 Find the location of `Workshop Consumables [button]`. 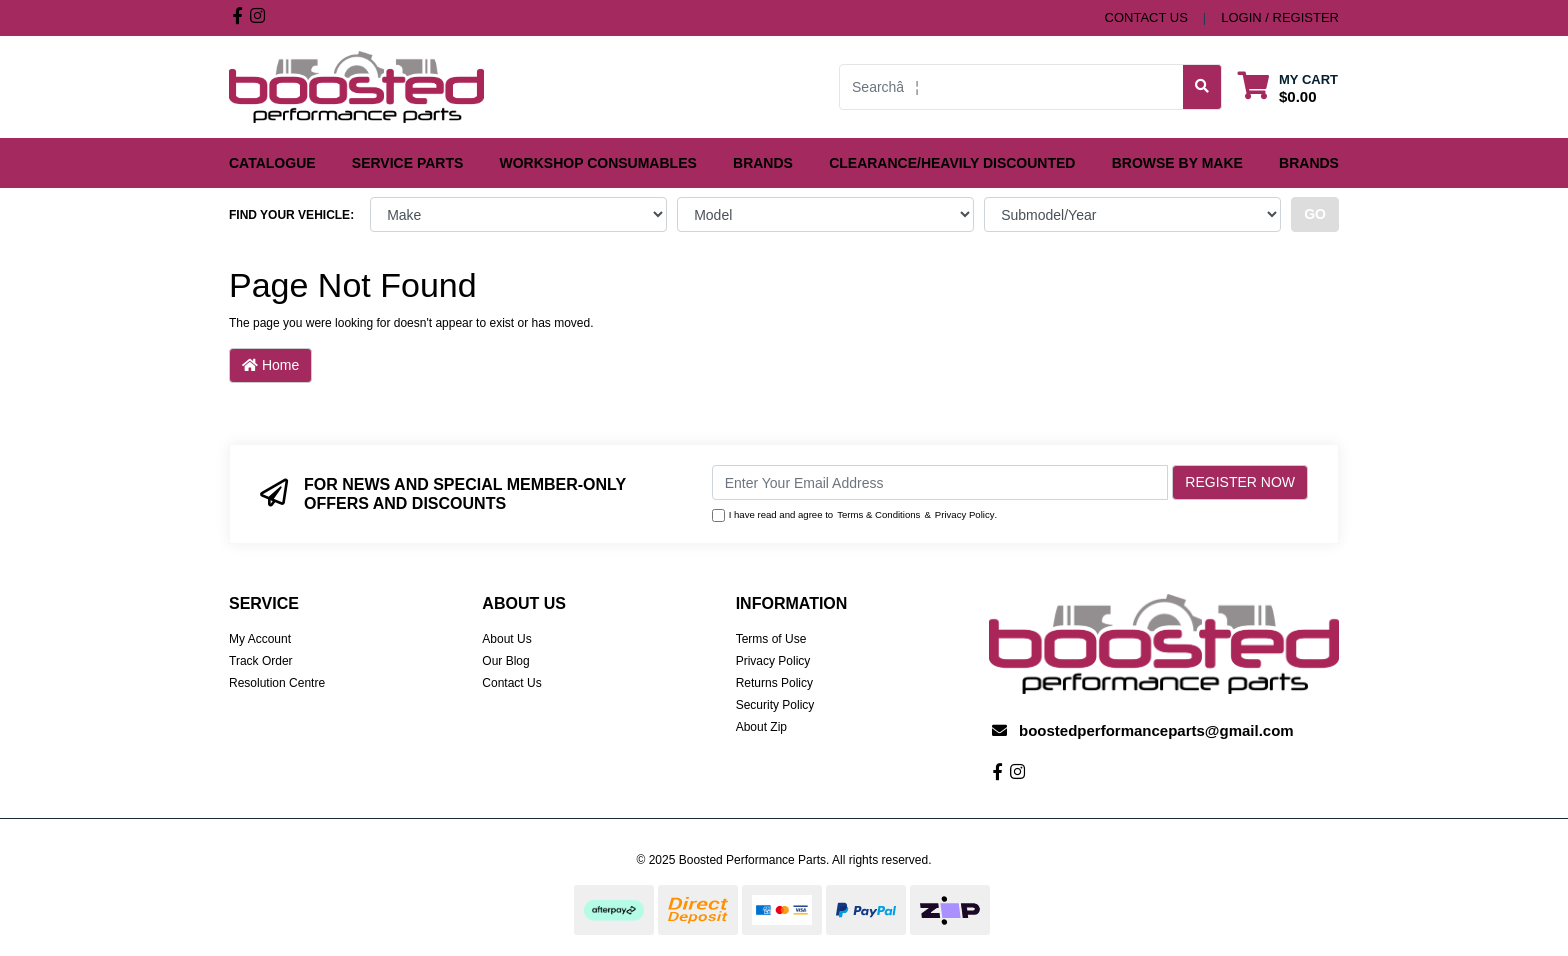

Workshop Consumables [button] is located at coordinates (598, 163).